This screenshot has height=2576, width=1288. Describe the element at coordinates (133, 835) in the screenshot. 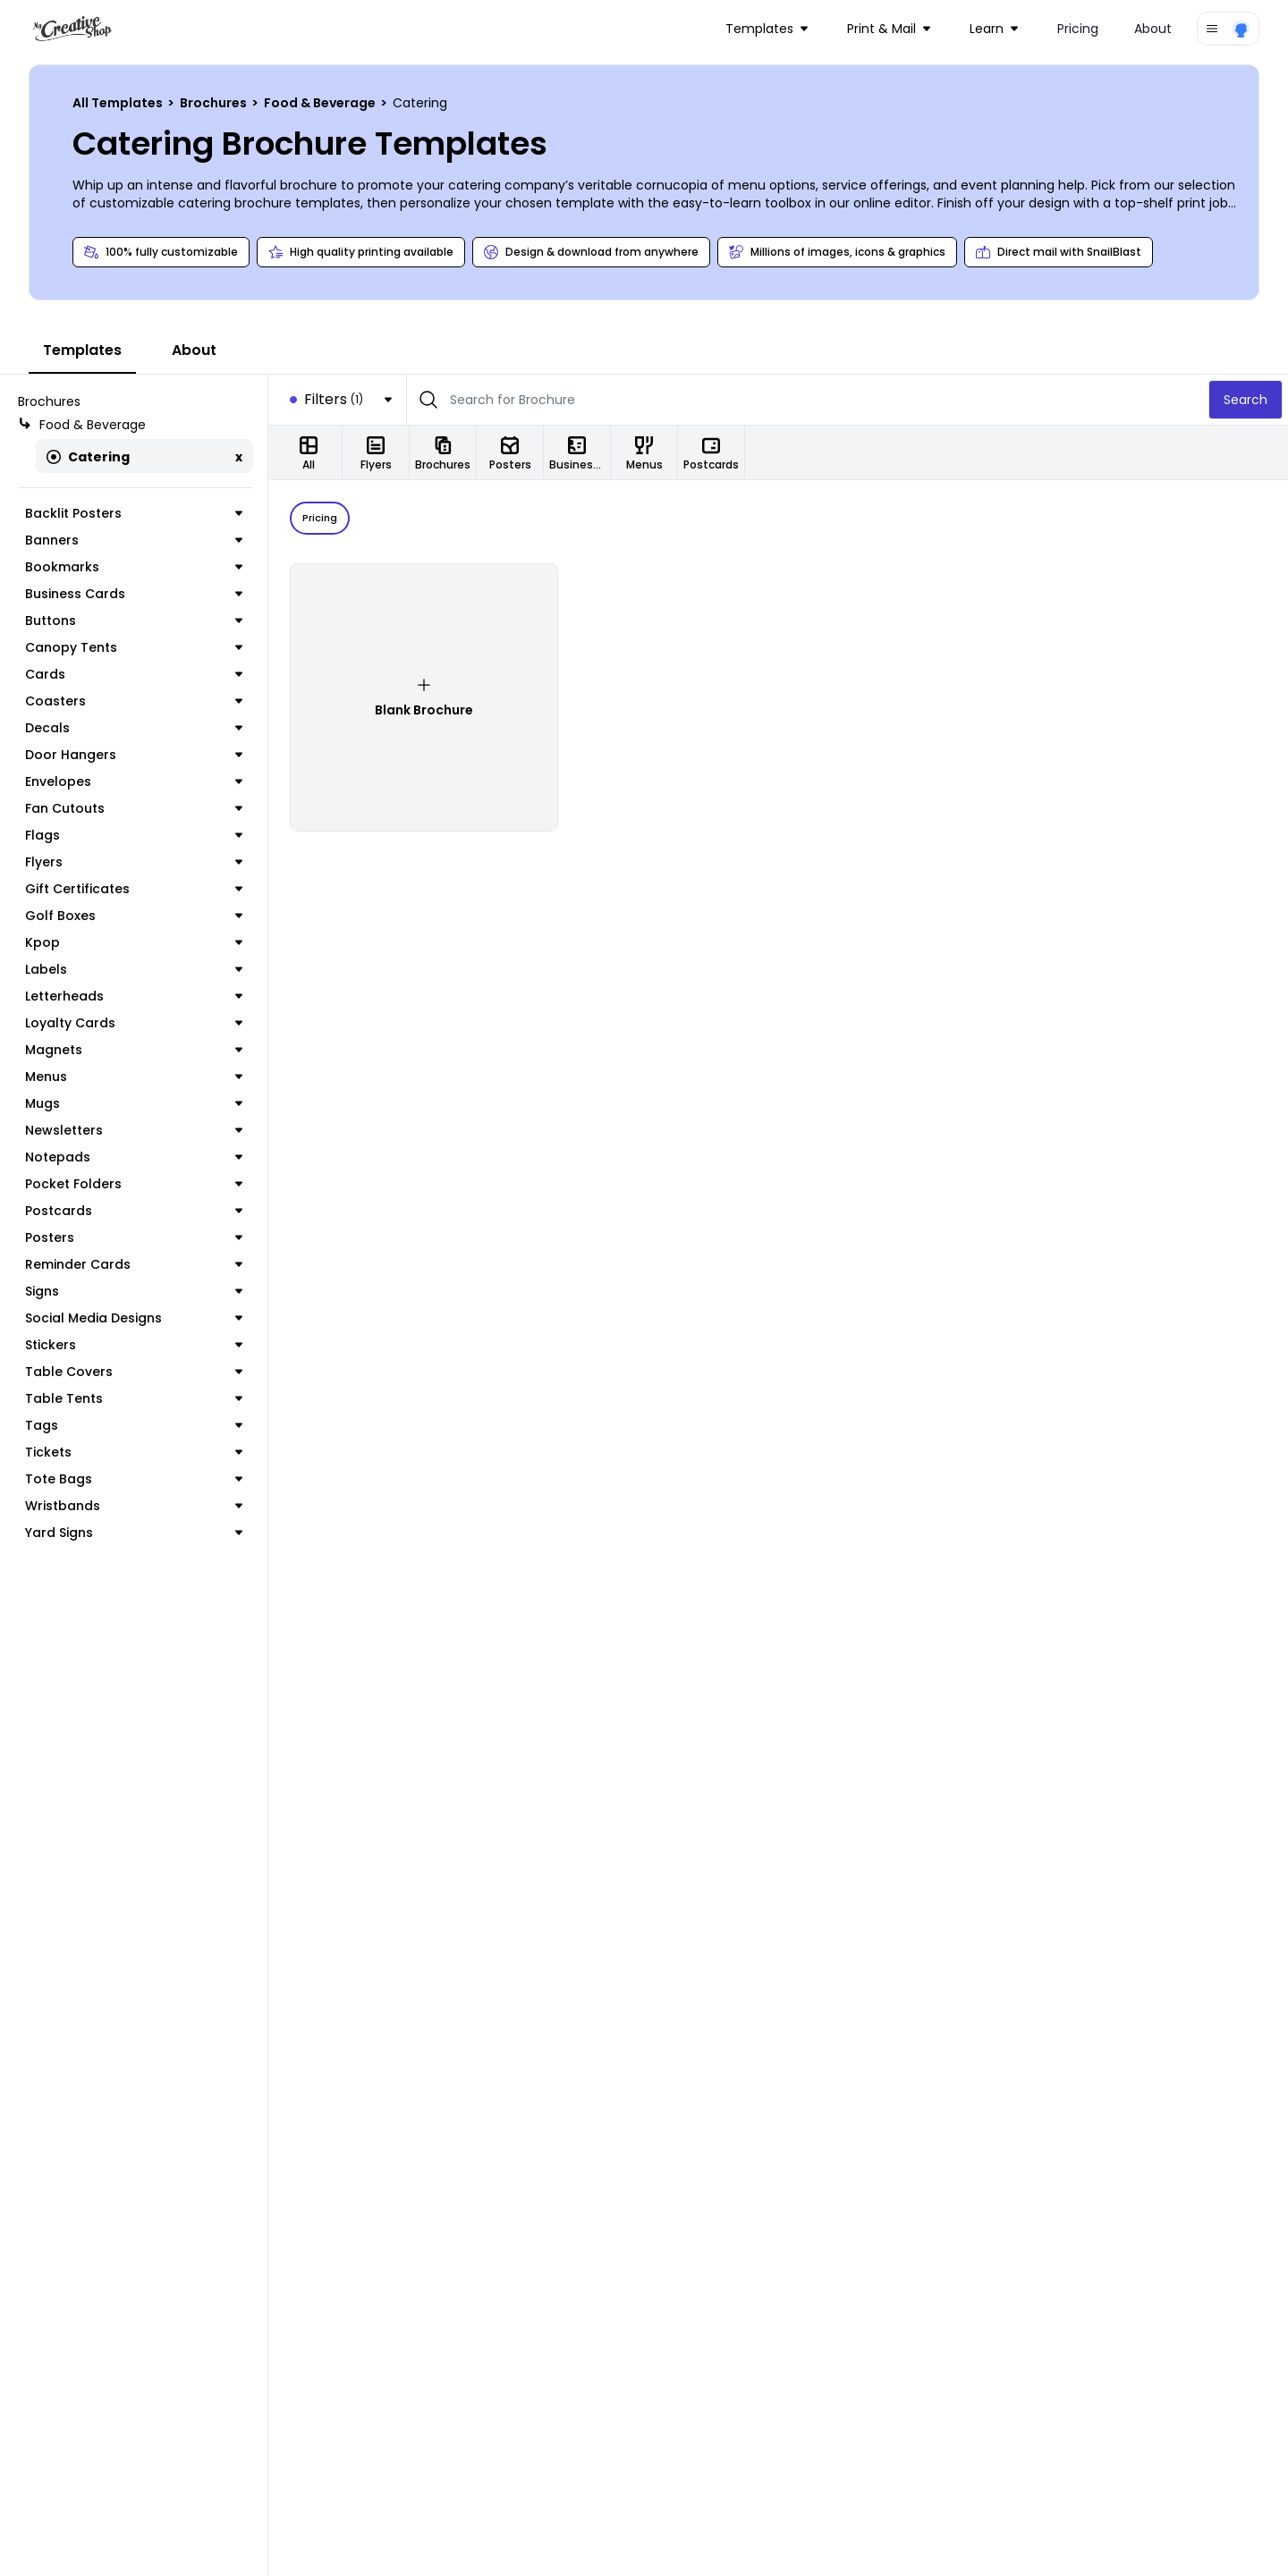

I see `Flags` at that location.